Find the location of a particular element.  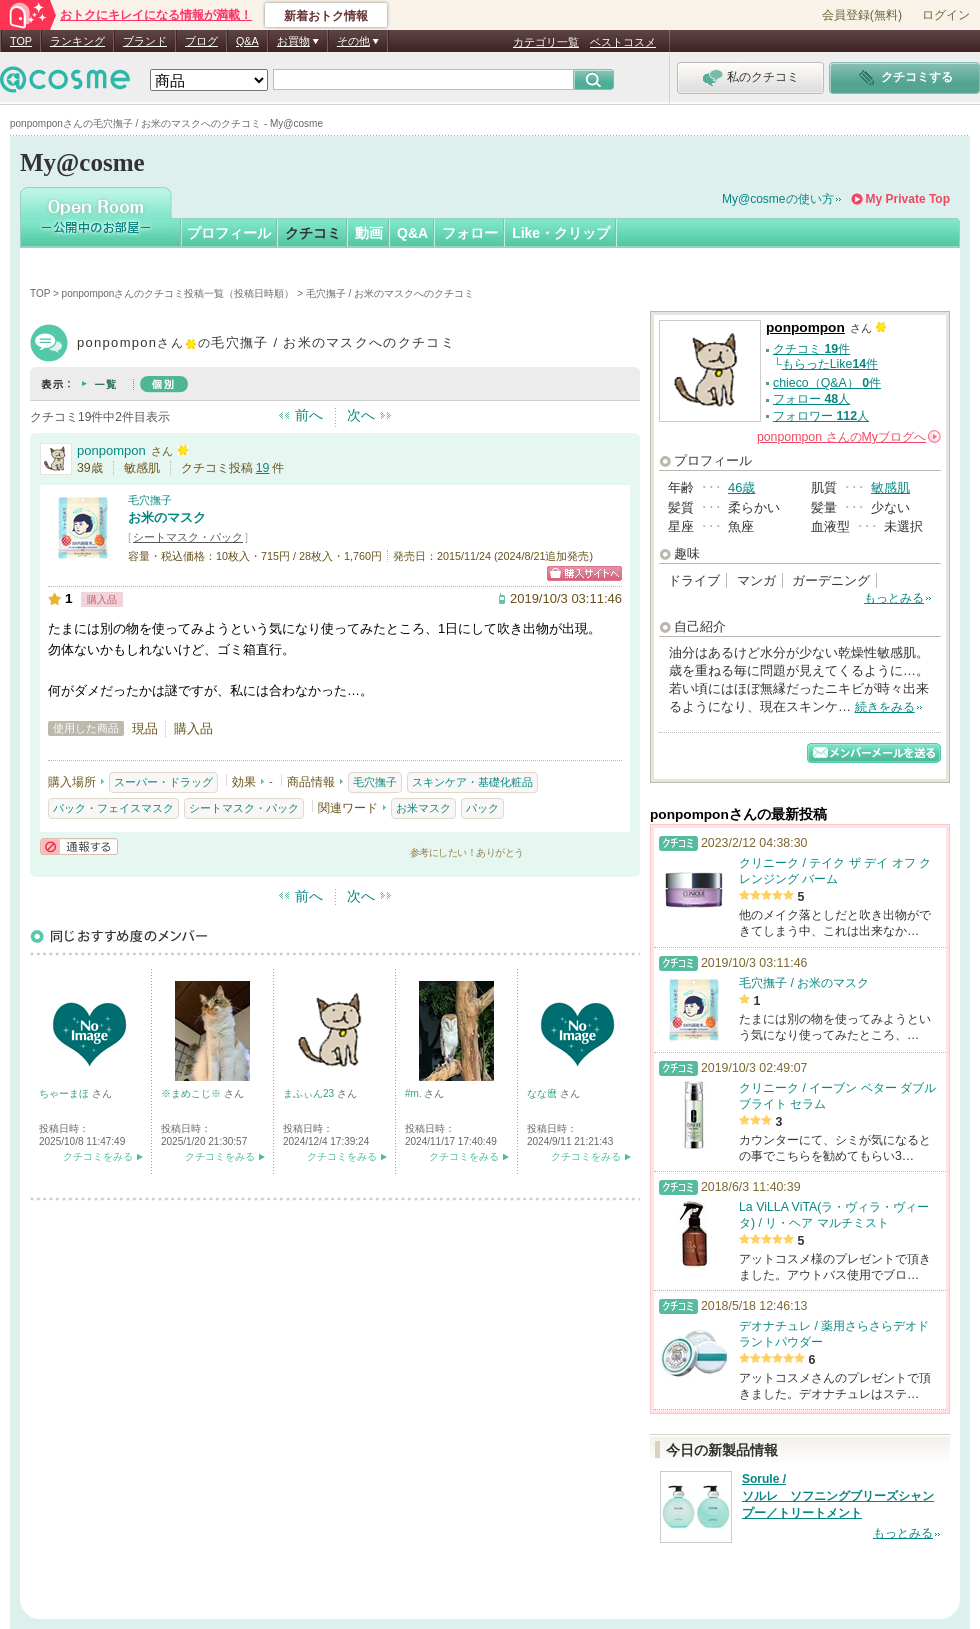

Sorule / ソルレ ソフニングブリーズシャンプー／トリートメント is located at coordinates (838, 1496).